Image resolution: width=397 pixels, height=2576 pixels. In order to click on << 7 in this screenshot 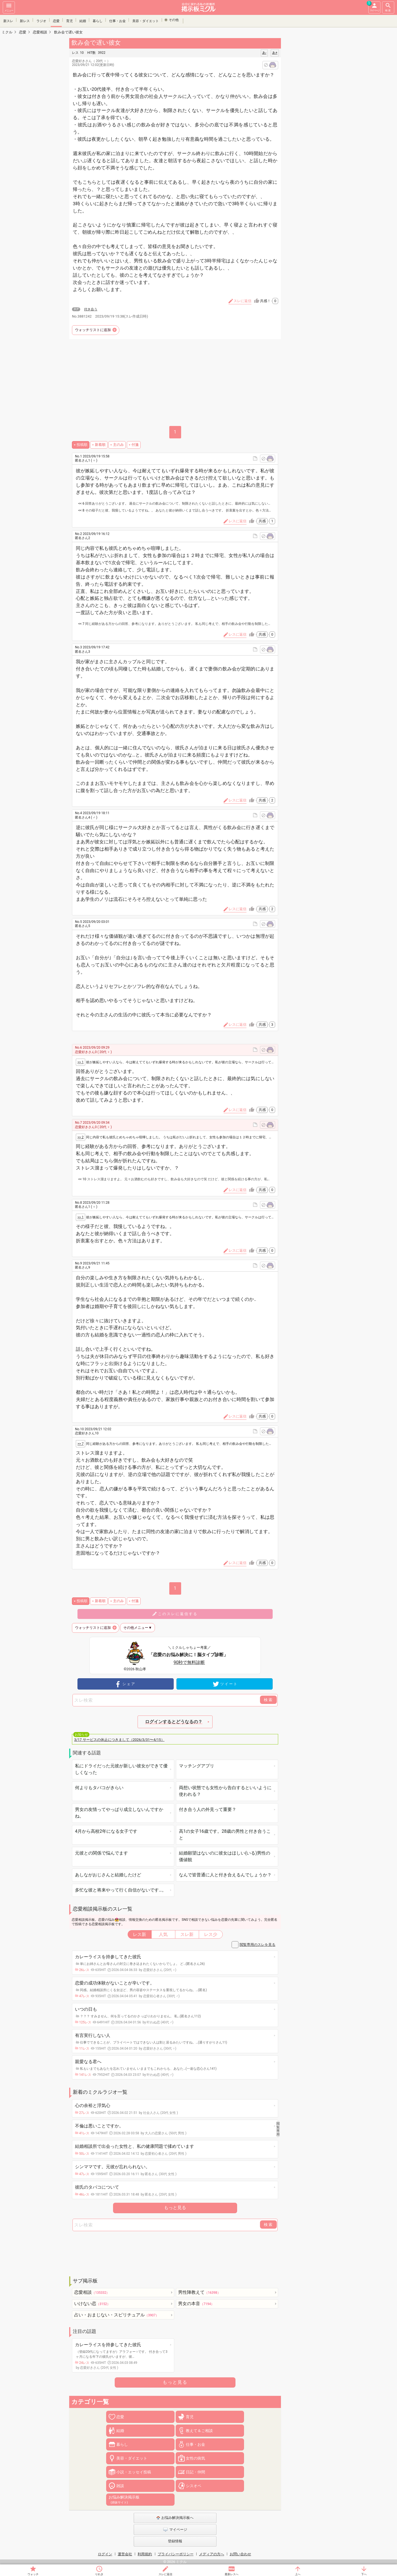, I will do `click(81, 624)`.